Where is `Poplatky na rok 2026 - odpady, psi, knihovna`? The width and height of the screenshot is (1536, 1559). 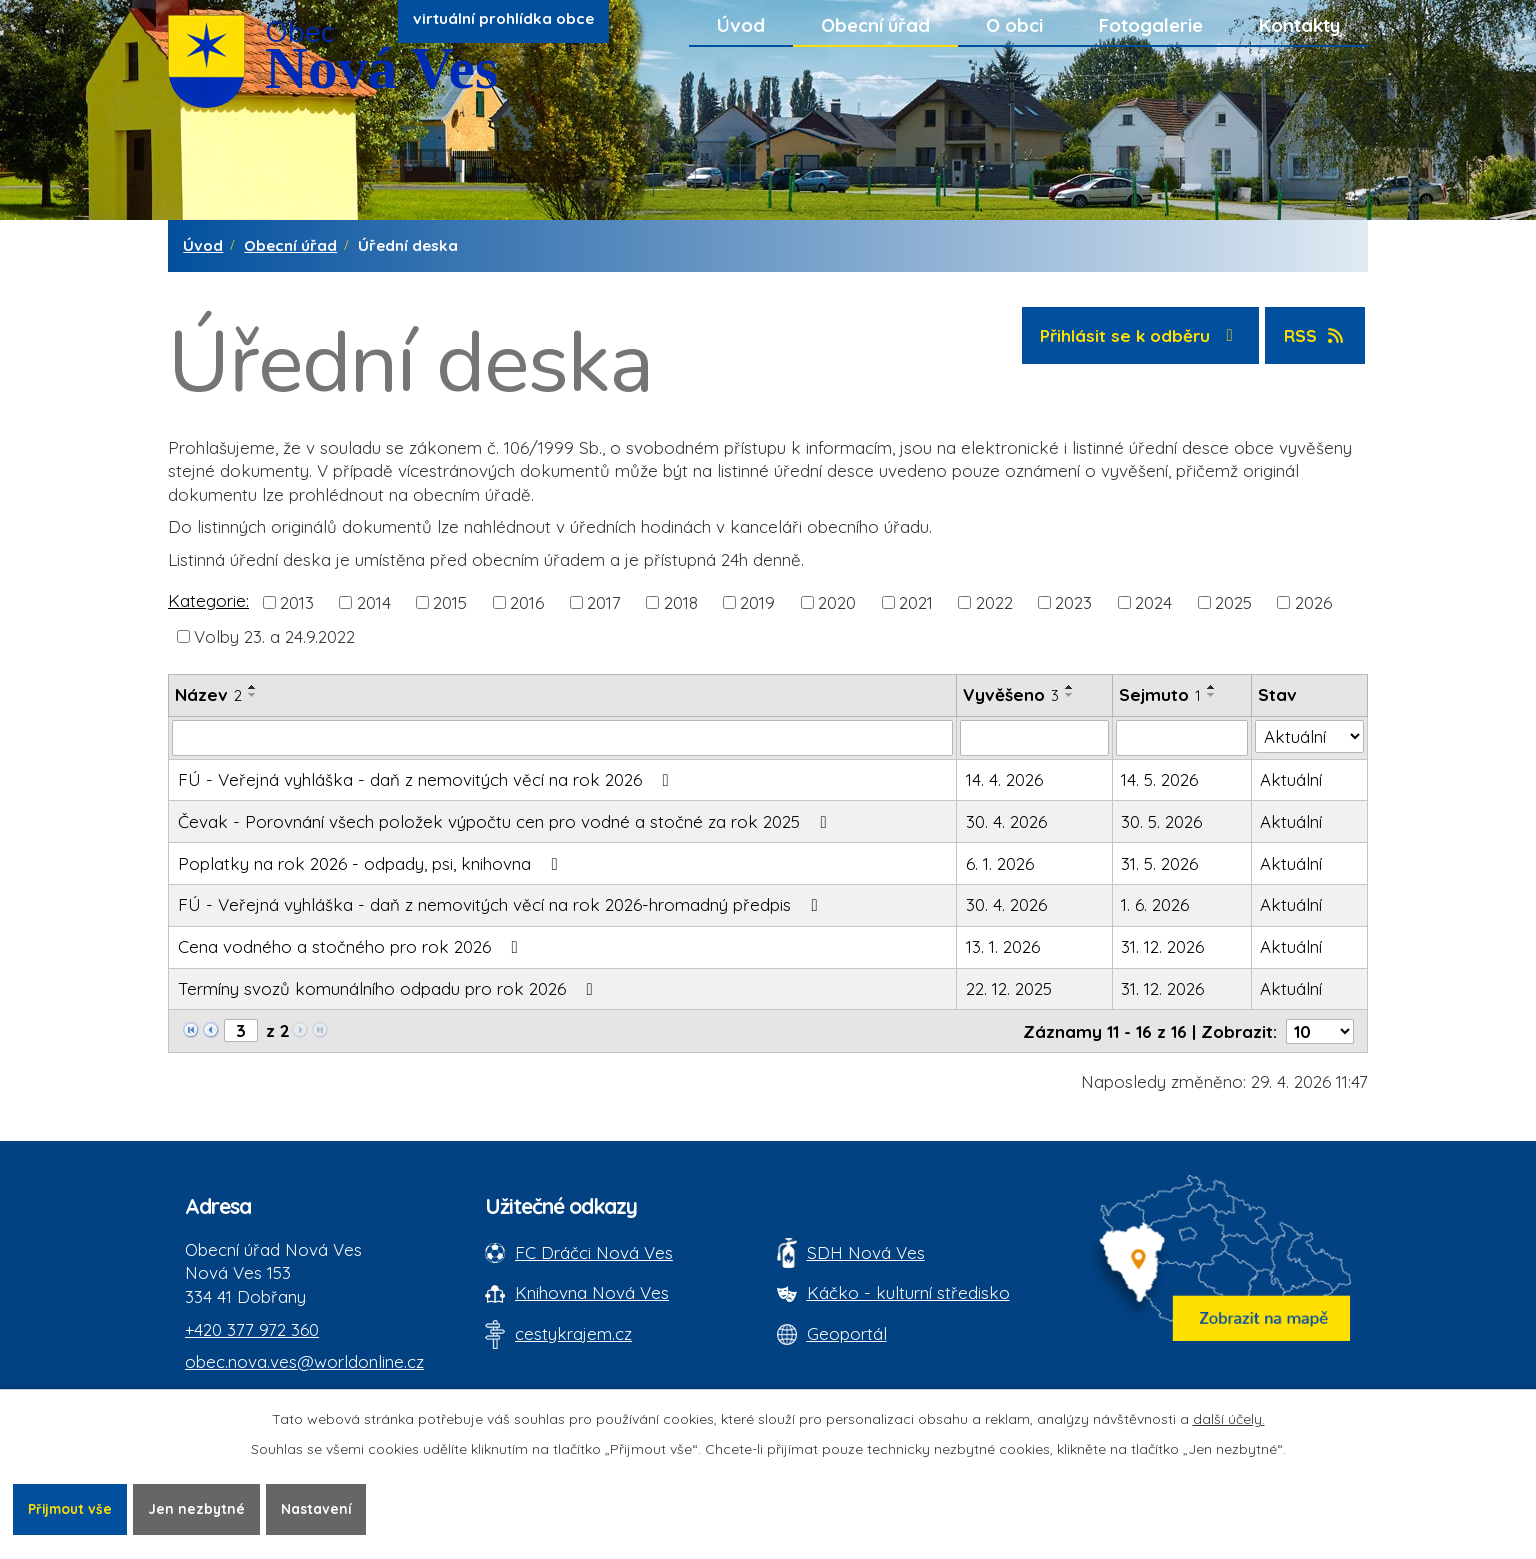
Poplatky na rok 2026 - odpady, psi, knihovna is located at coordinates (372, 863).